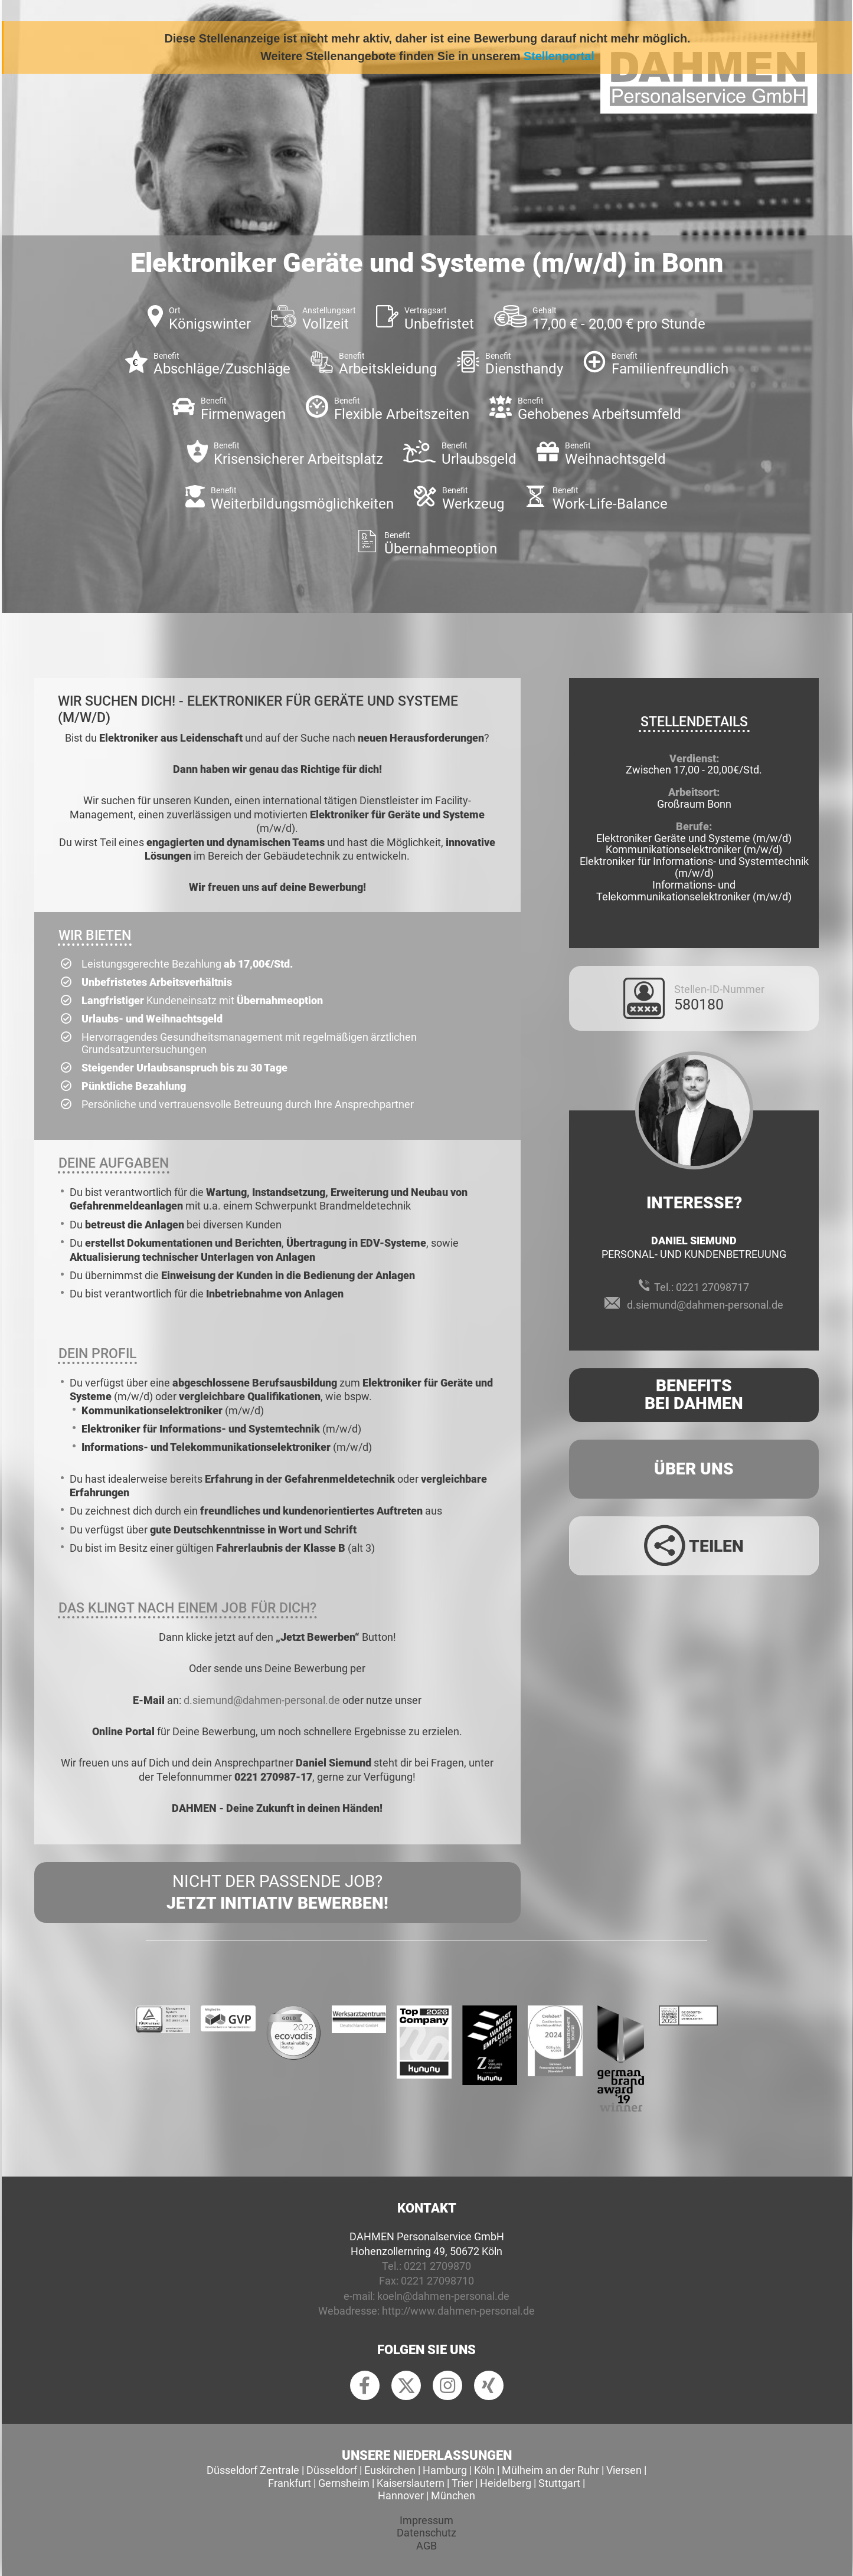  Describe the element at coordinates (694, 1469) in the screenshot. I see `Über uns` at that location.